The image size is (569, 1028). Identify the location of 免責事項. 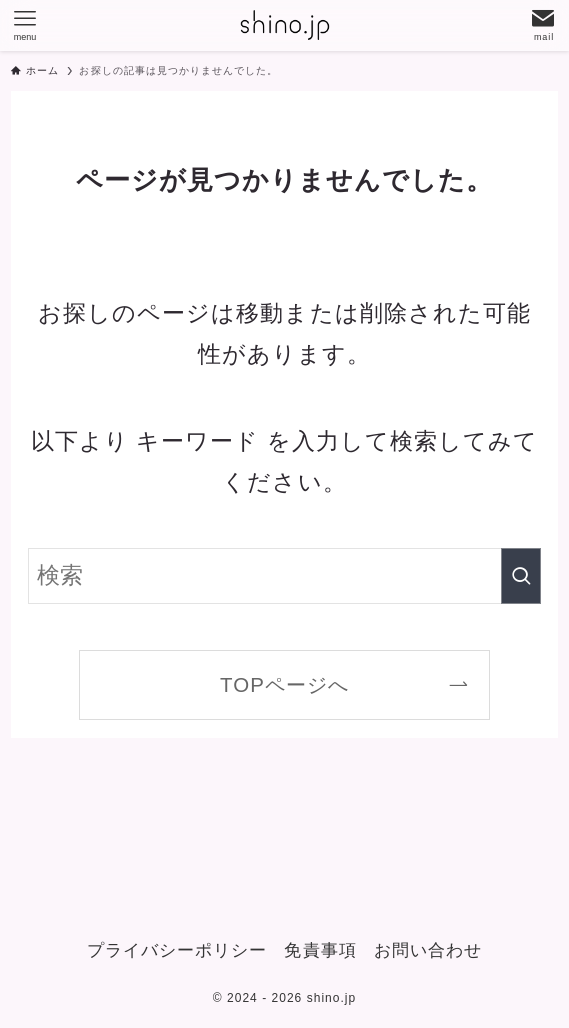
(320, 950).